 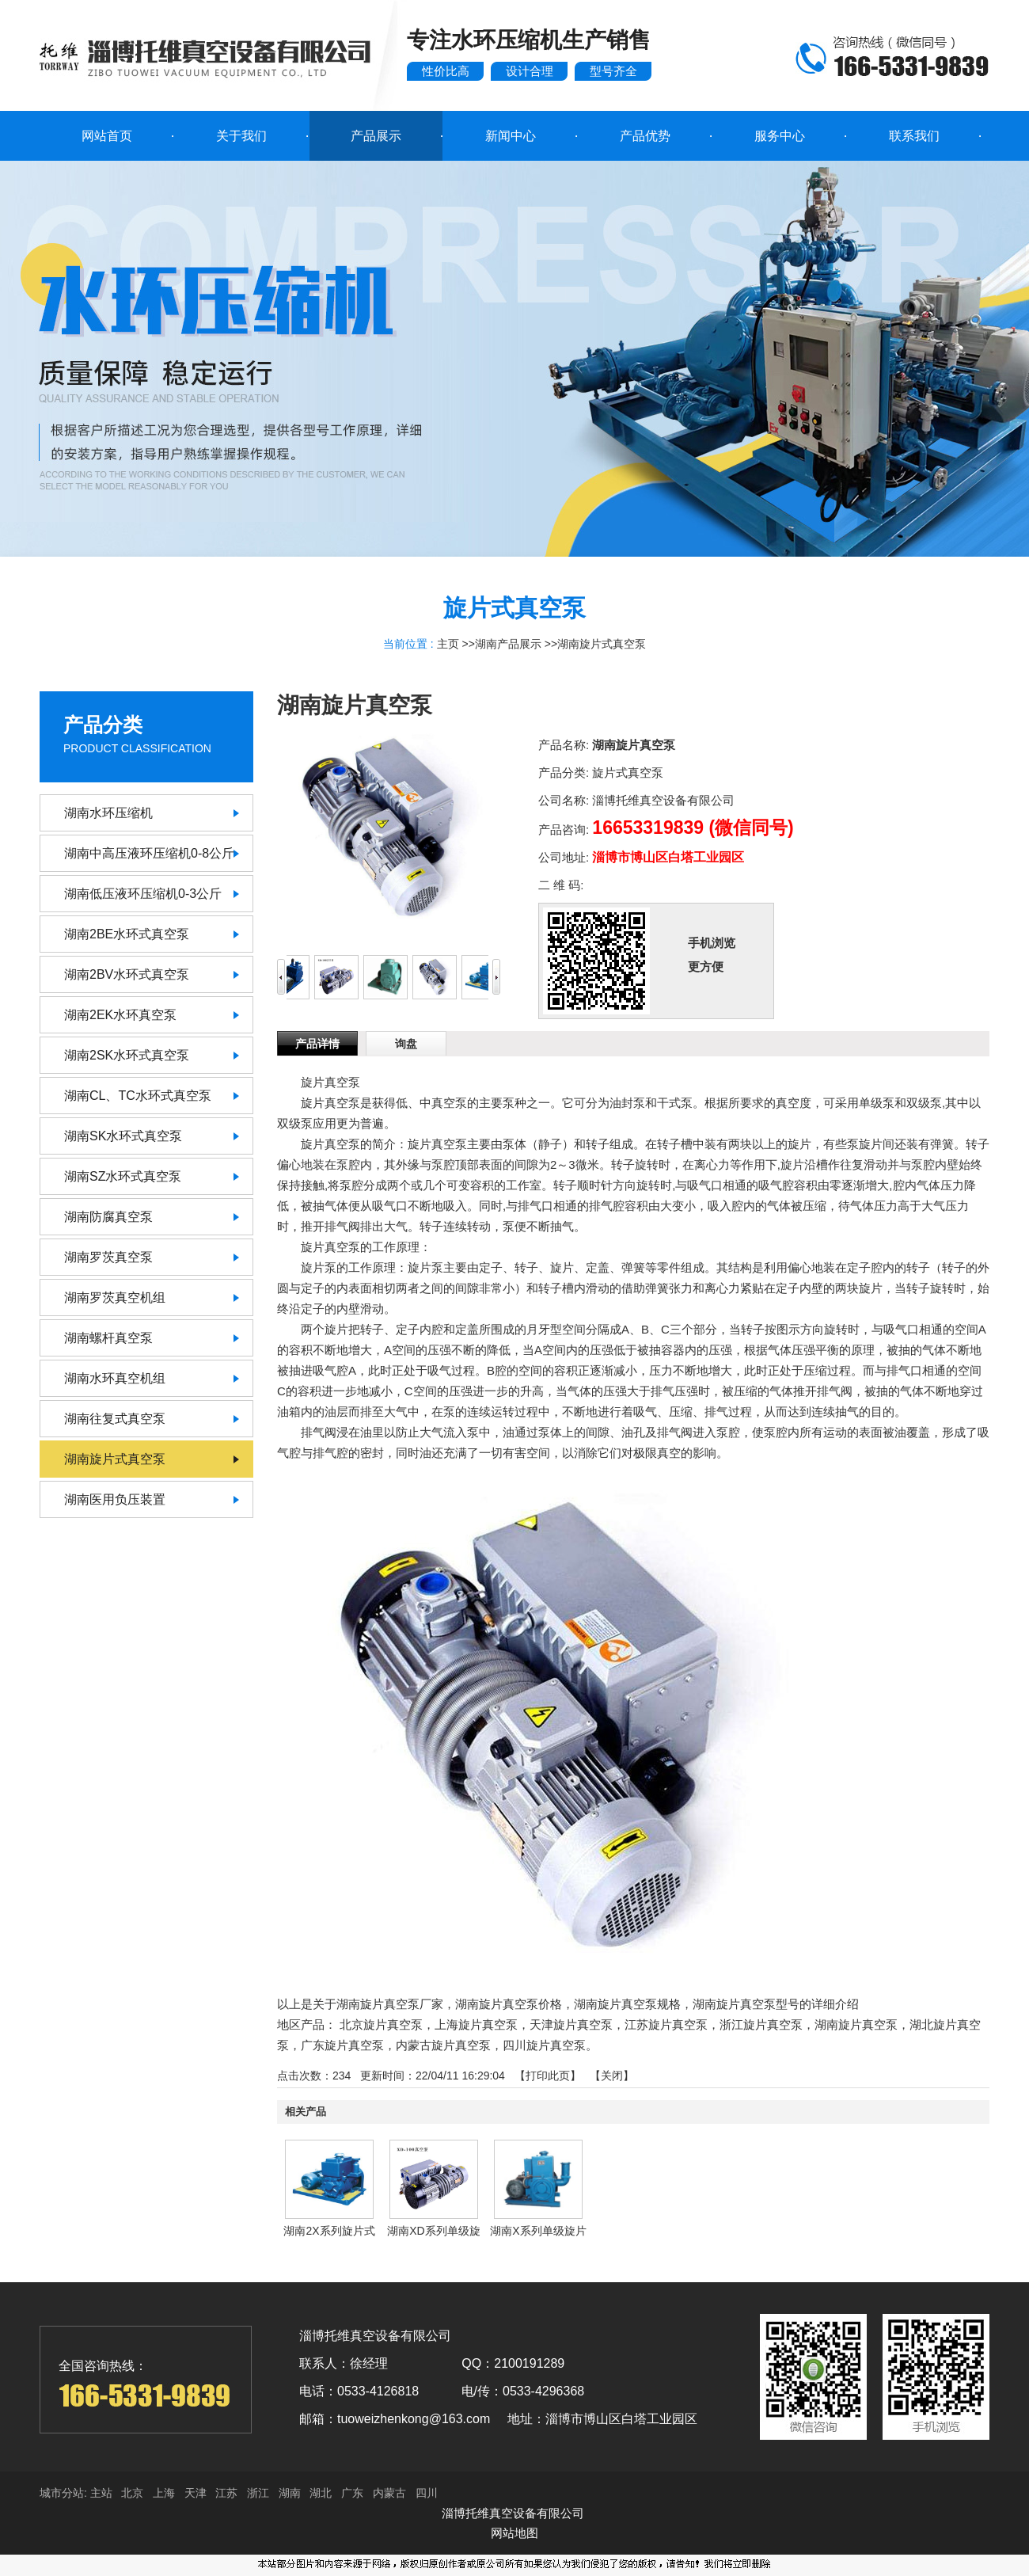 I want to click on 江苏, so click(x=226, y=2493).